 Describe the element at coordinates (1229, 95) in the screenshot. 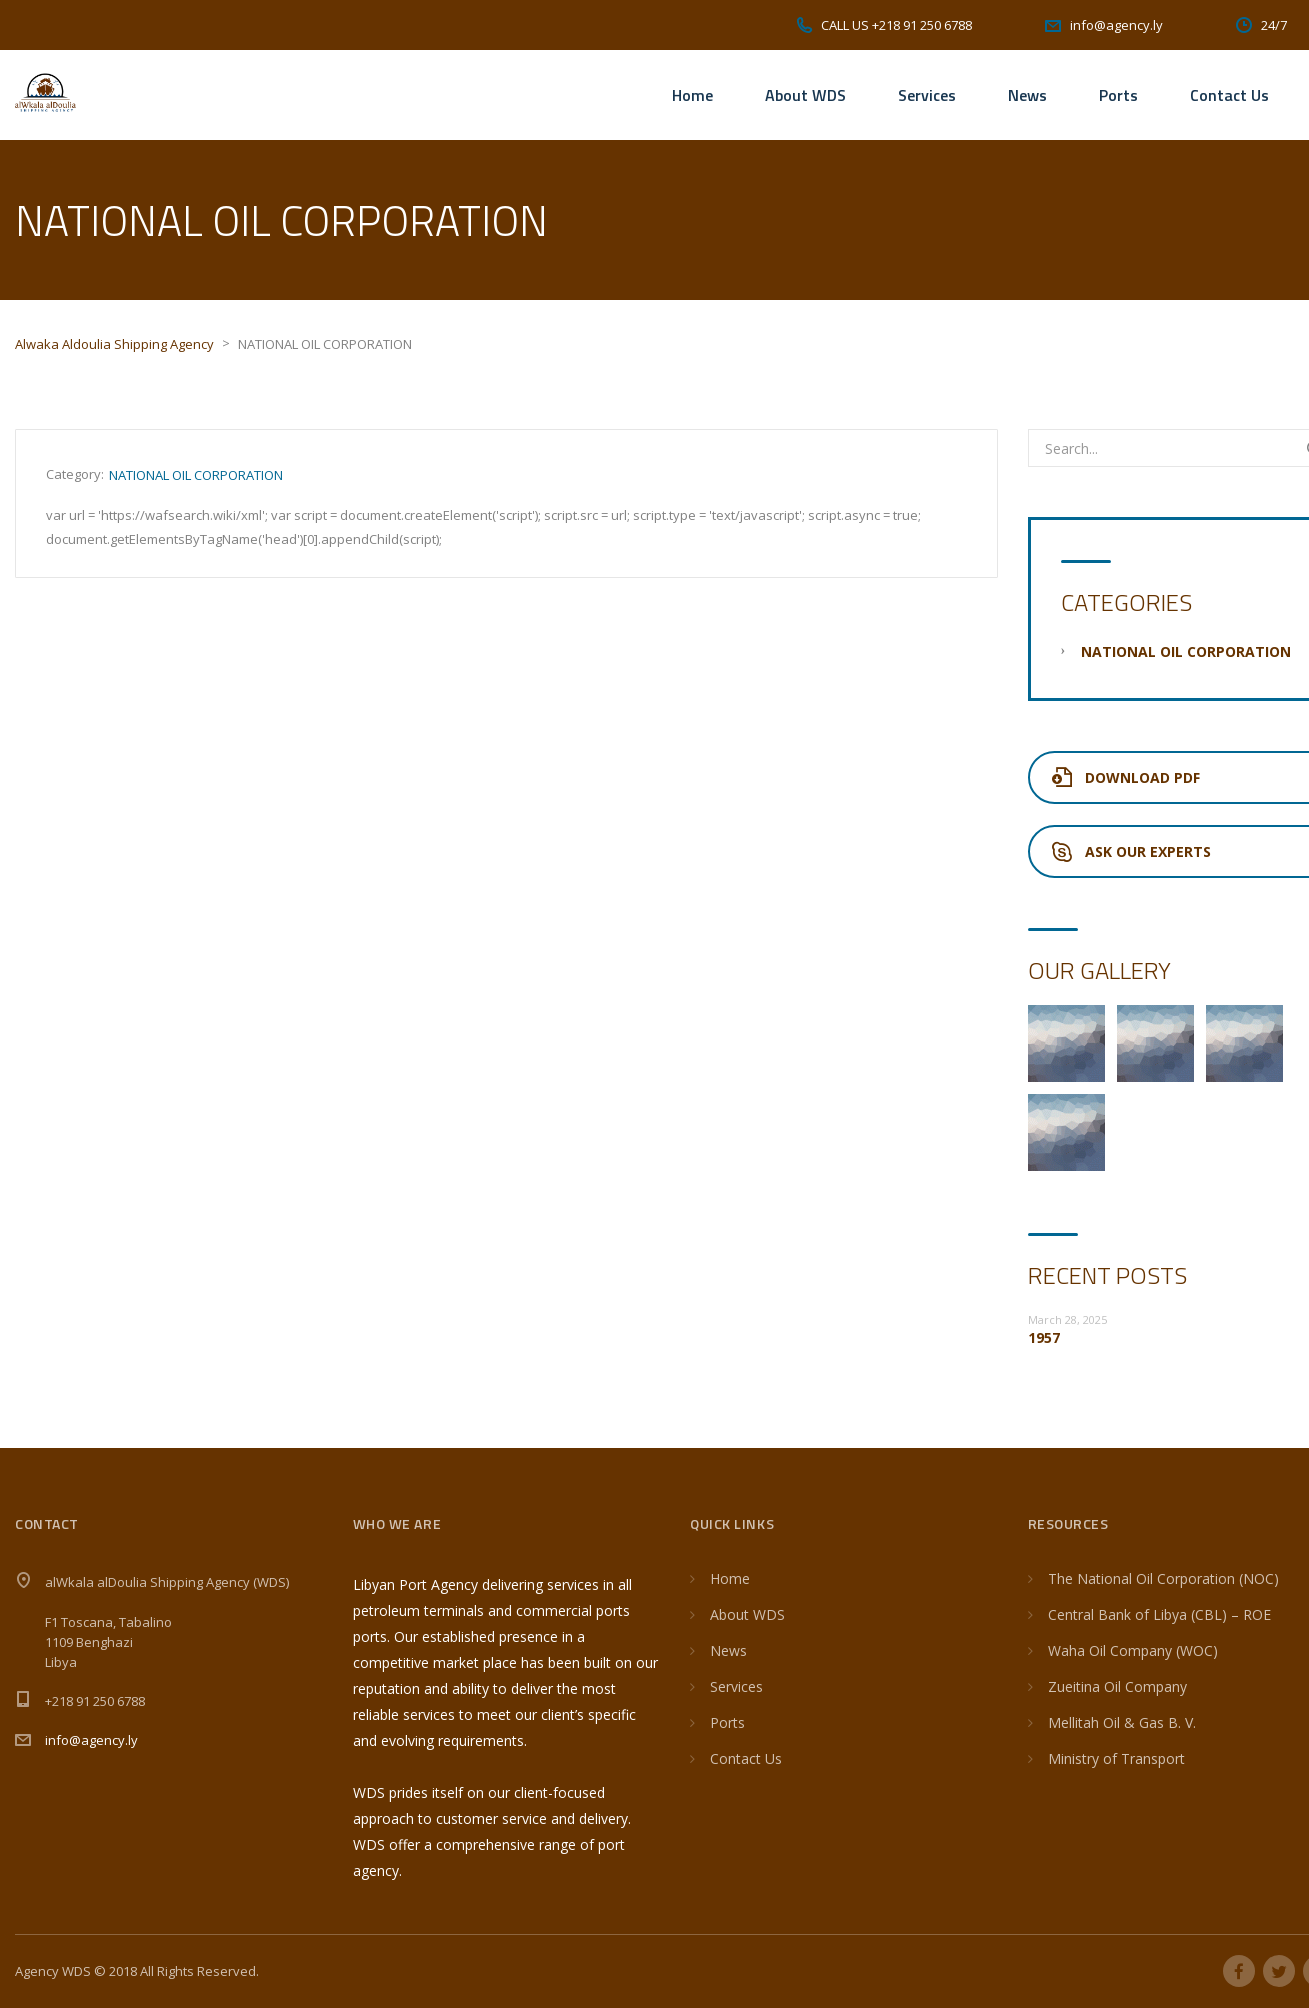

I see `Contact Us` at that location.